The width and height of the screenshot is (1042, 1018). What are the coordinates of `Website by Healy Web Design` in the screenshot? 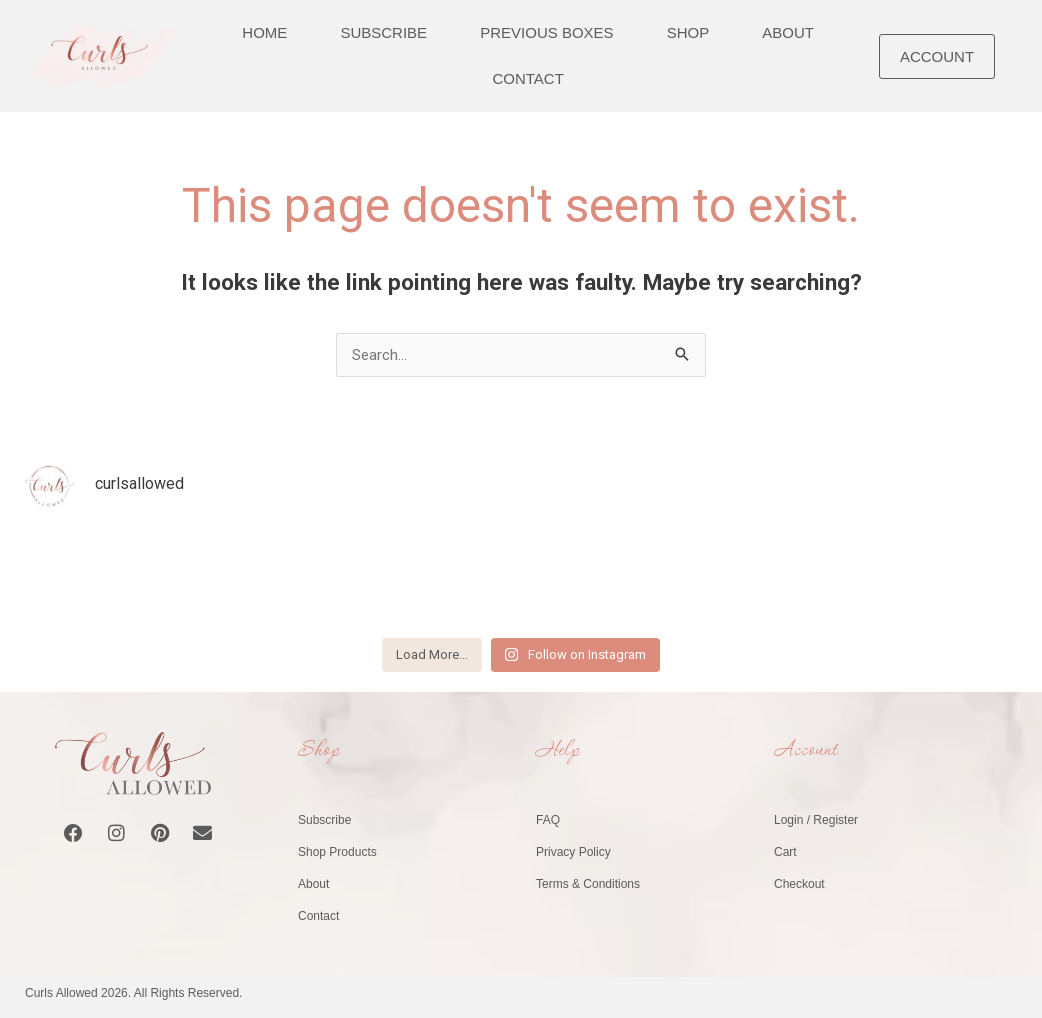 It's located at (936, 993).